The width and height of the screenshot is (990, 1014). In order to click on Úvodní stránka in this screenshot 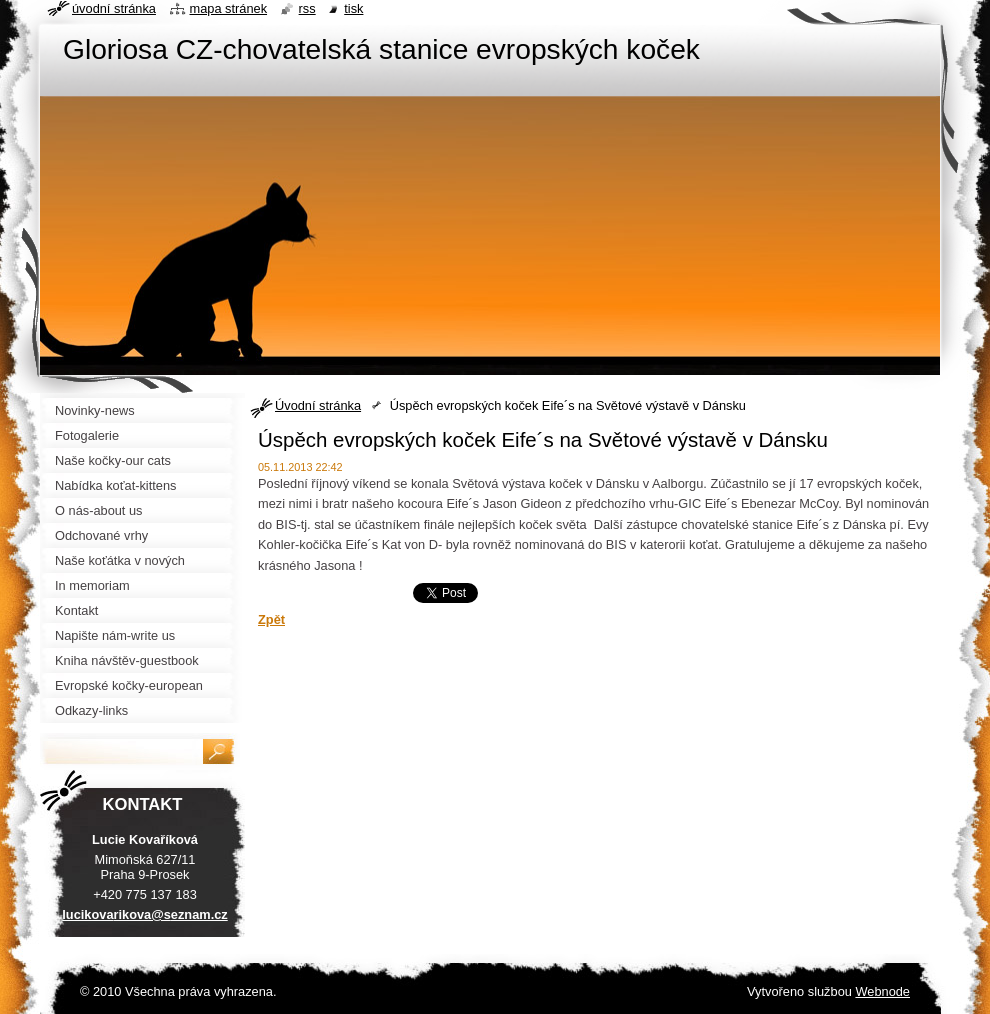, I will do `click(318, 405)`.